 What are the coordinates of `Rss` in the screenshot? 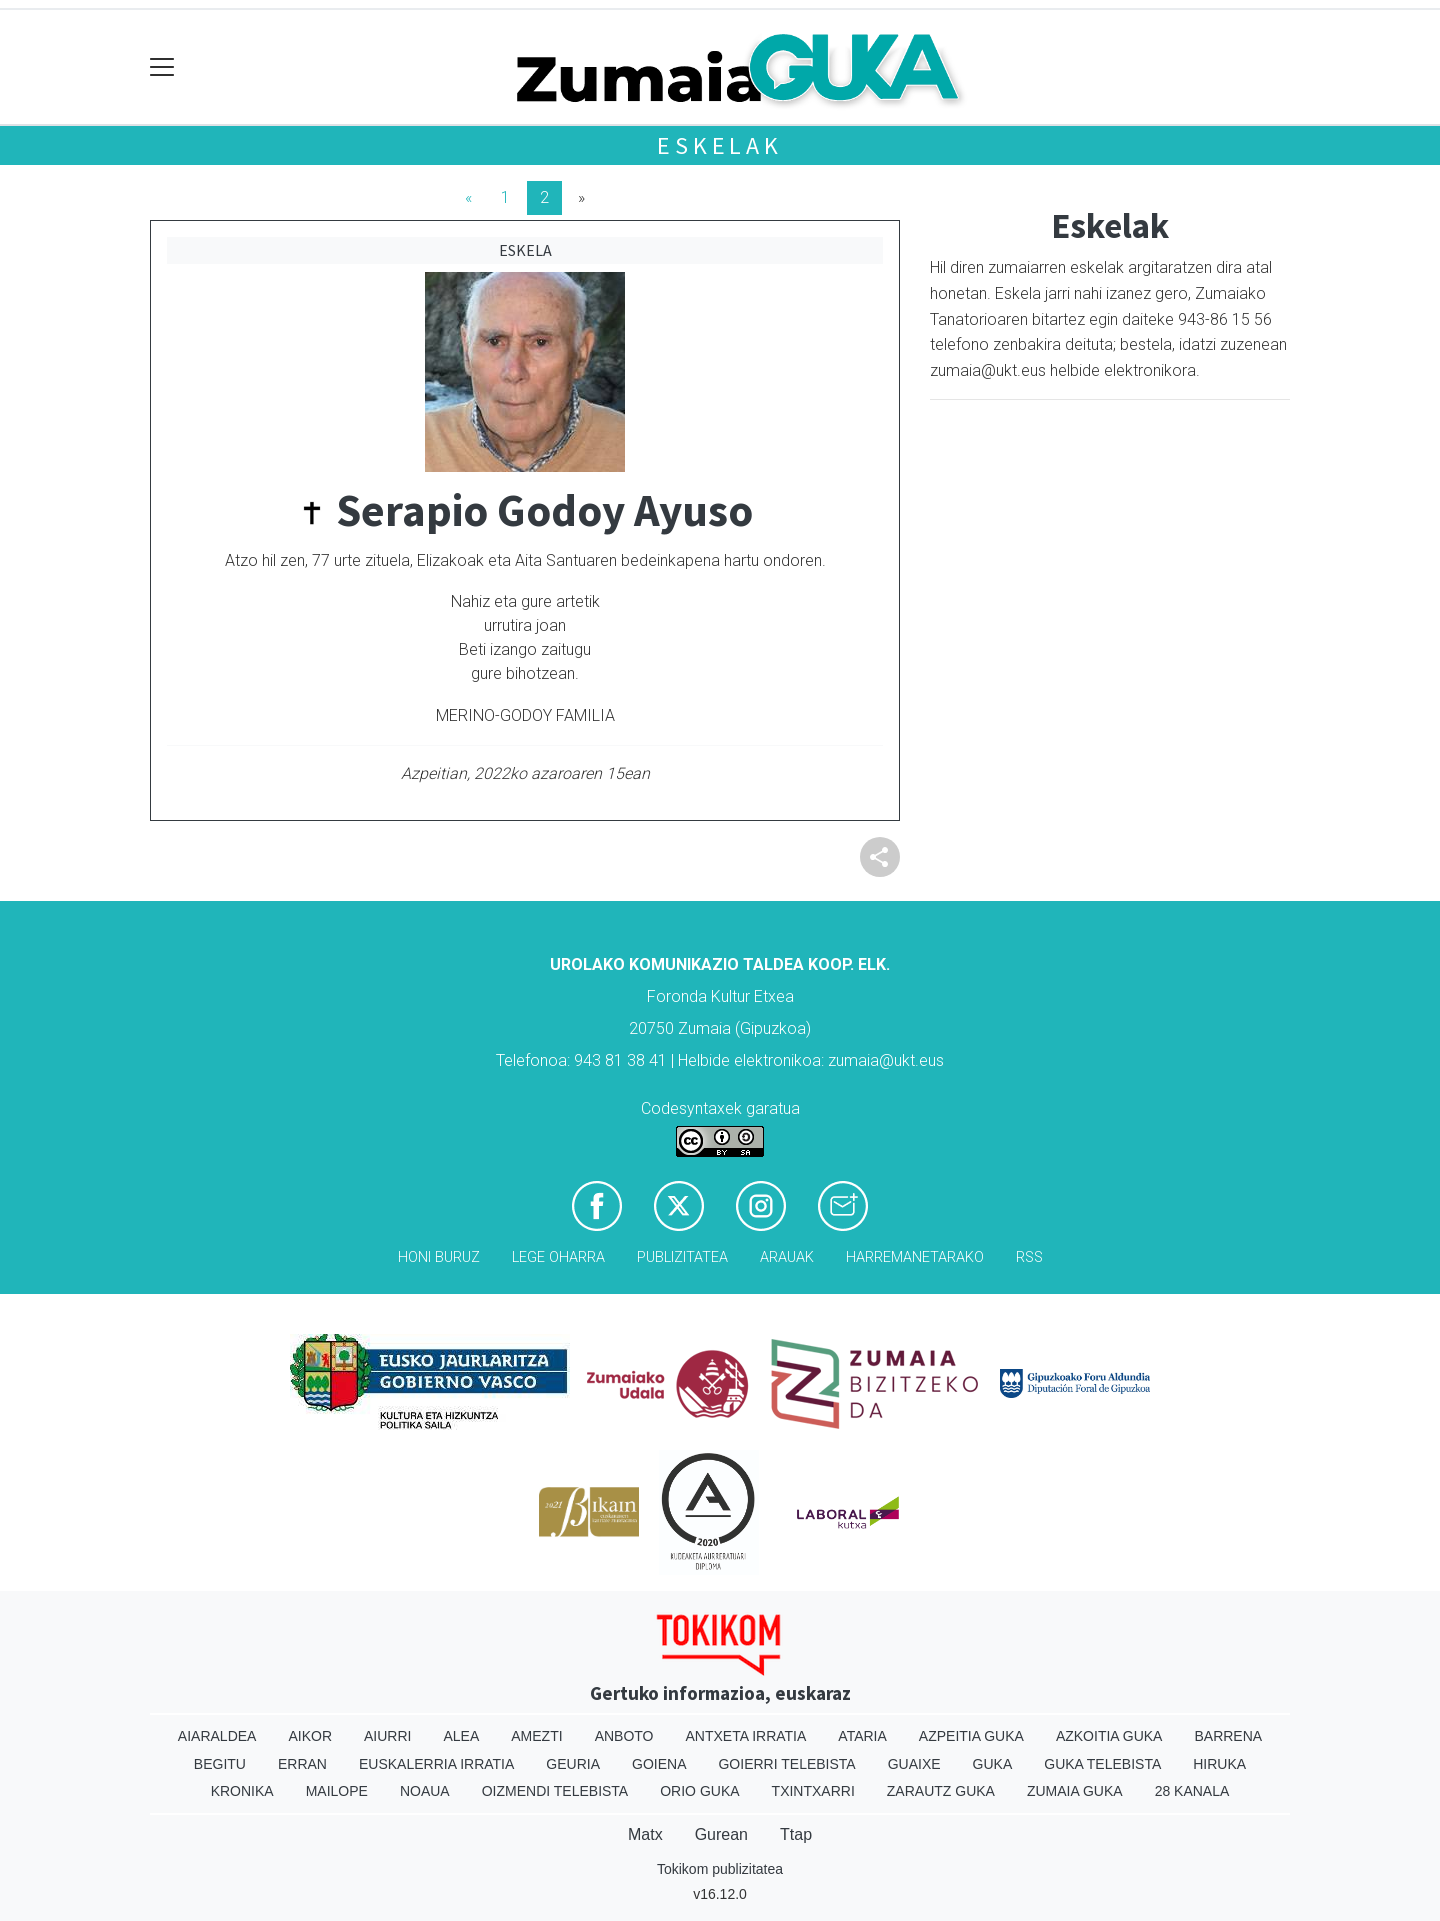 It's located at (1029, 1257).